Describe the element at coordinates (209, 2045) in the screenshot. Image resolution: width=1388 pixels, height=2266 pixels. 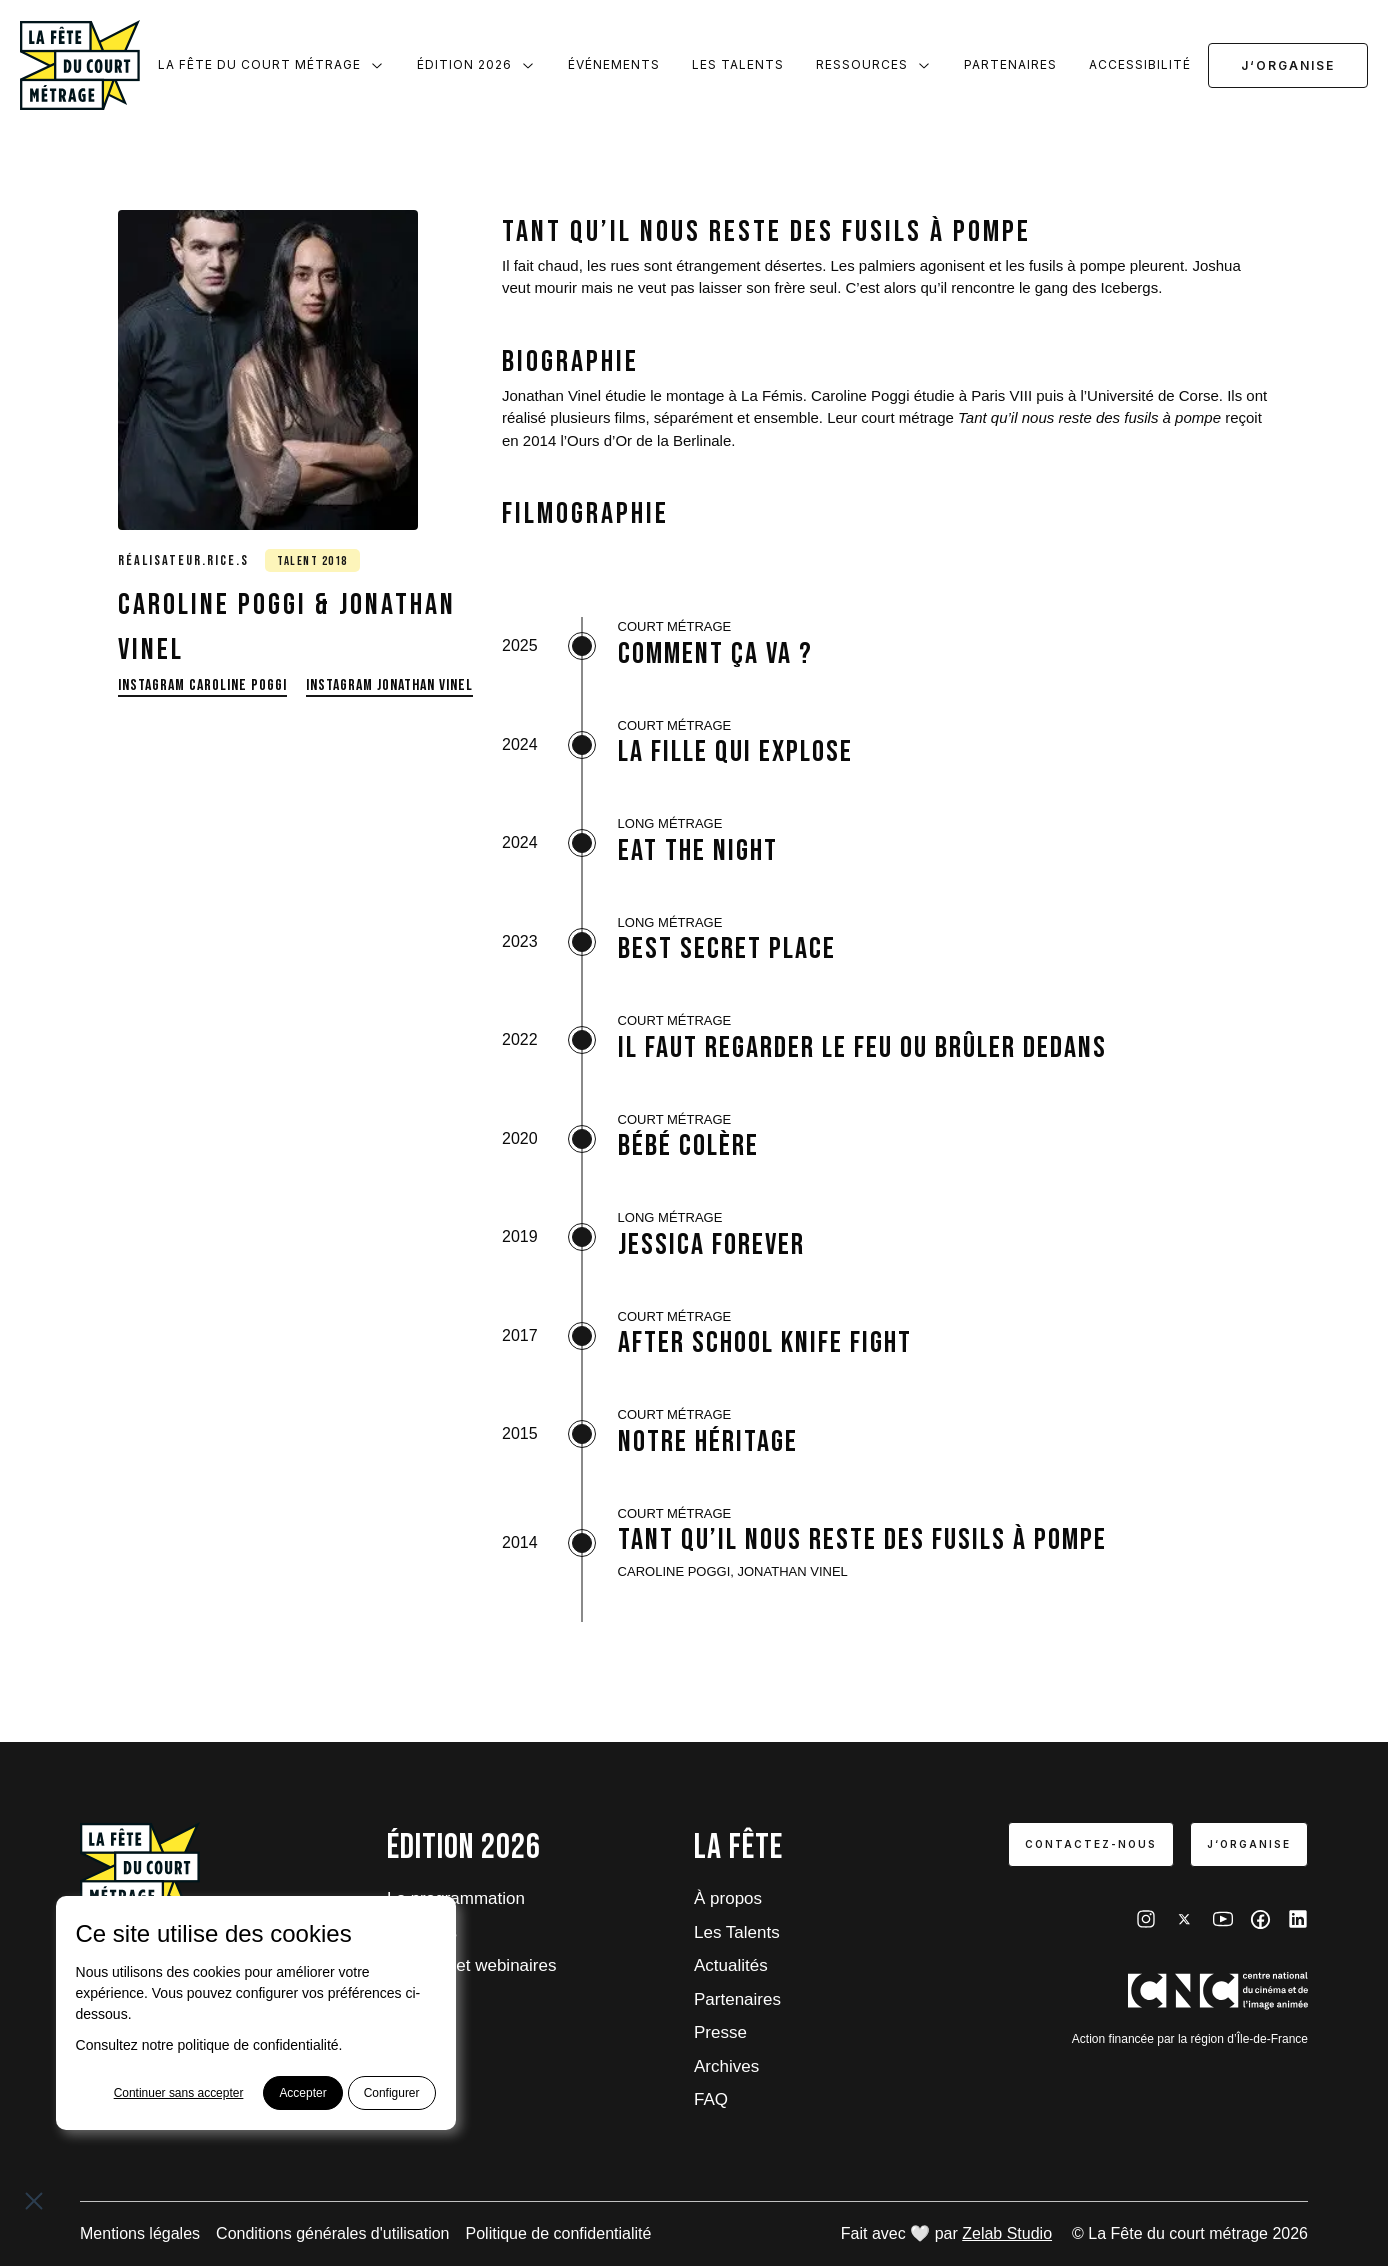
I see `Consultez notre politique de confidentialité.` at that location.